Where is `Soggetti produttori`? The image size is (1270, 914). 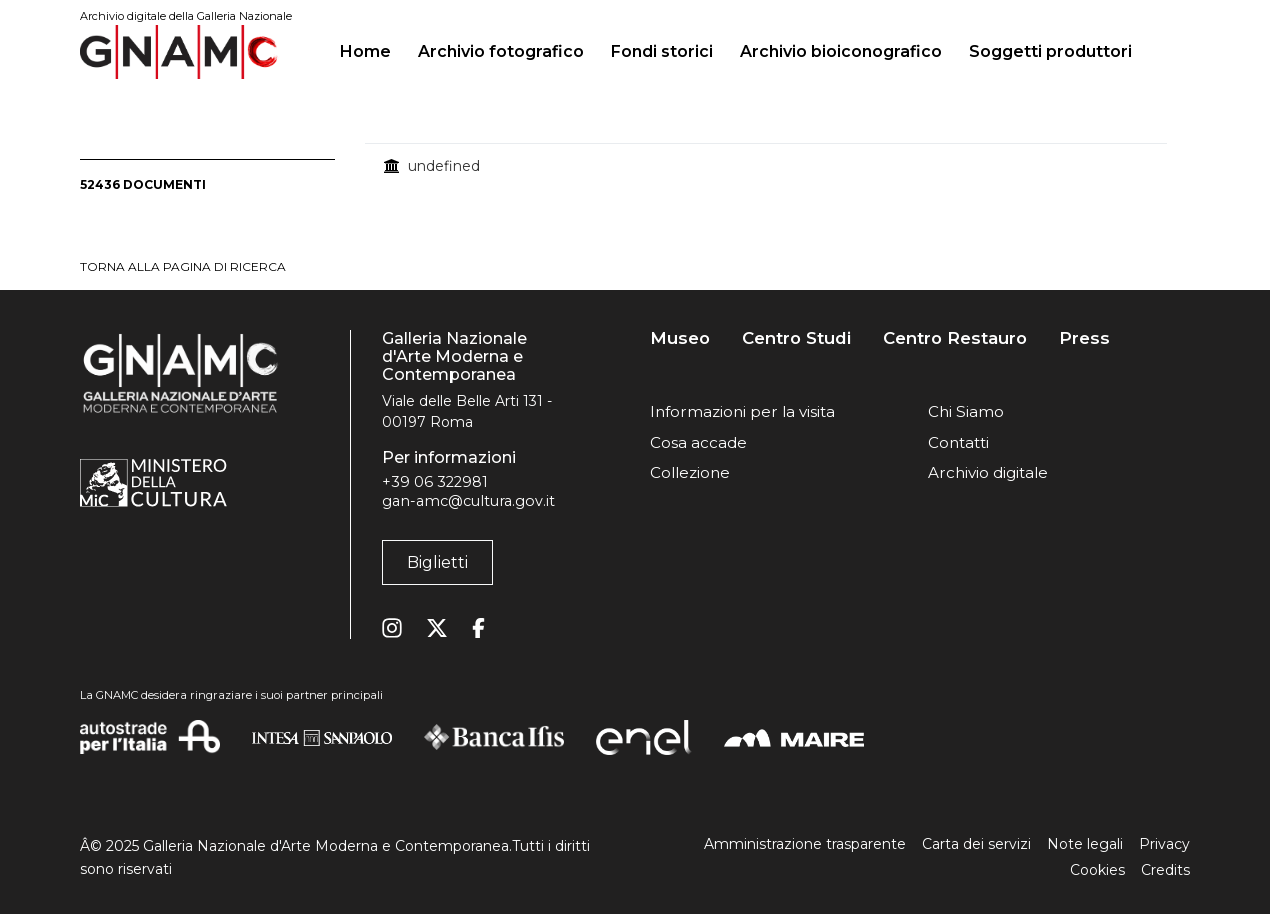 Soggetti produttori is located at coordinates (1050, 51).